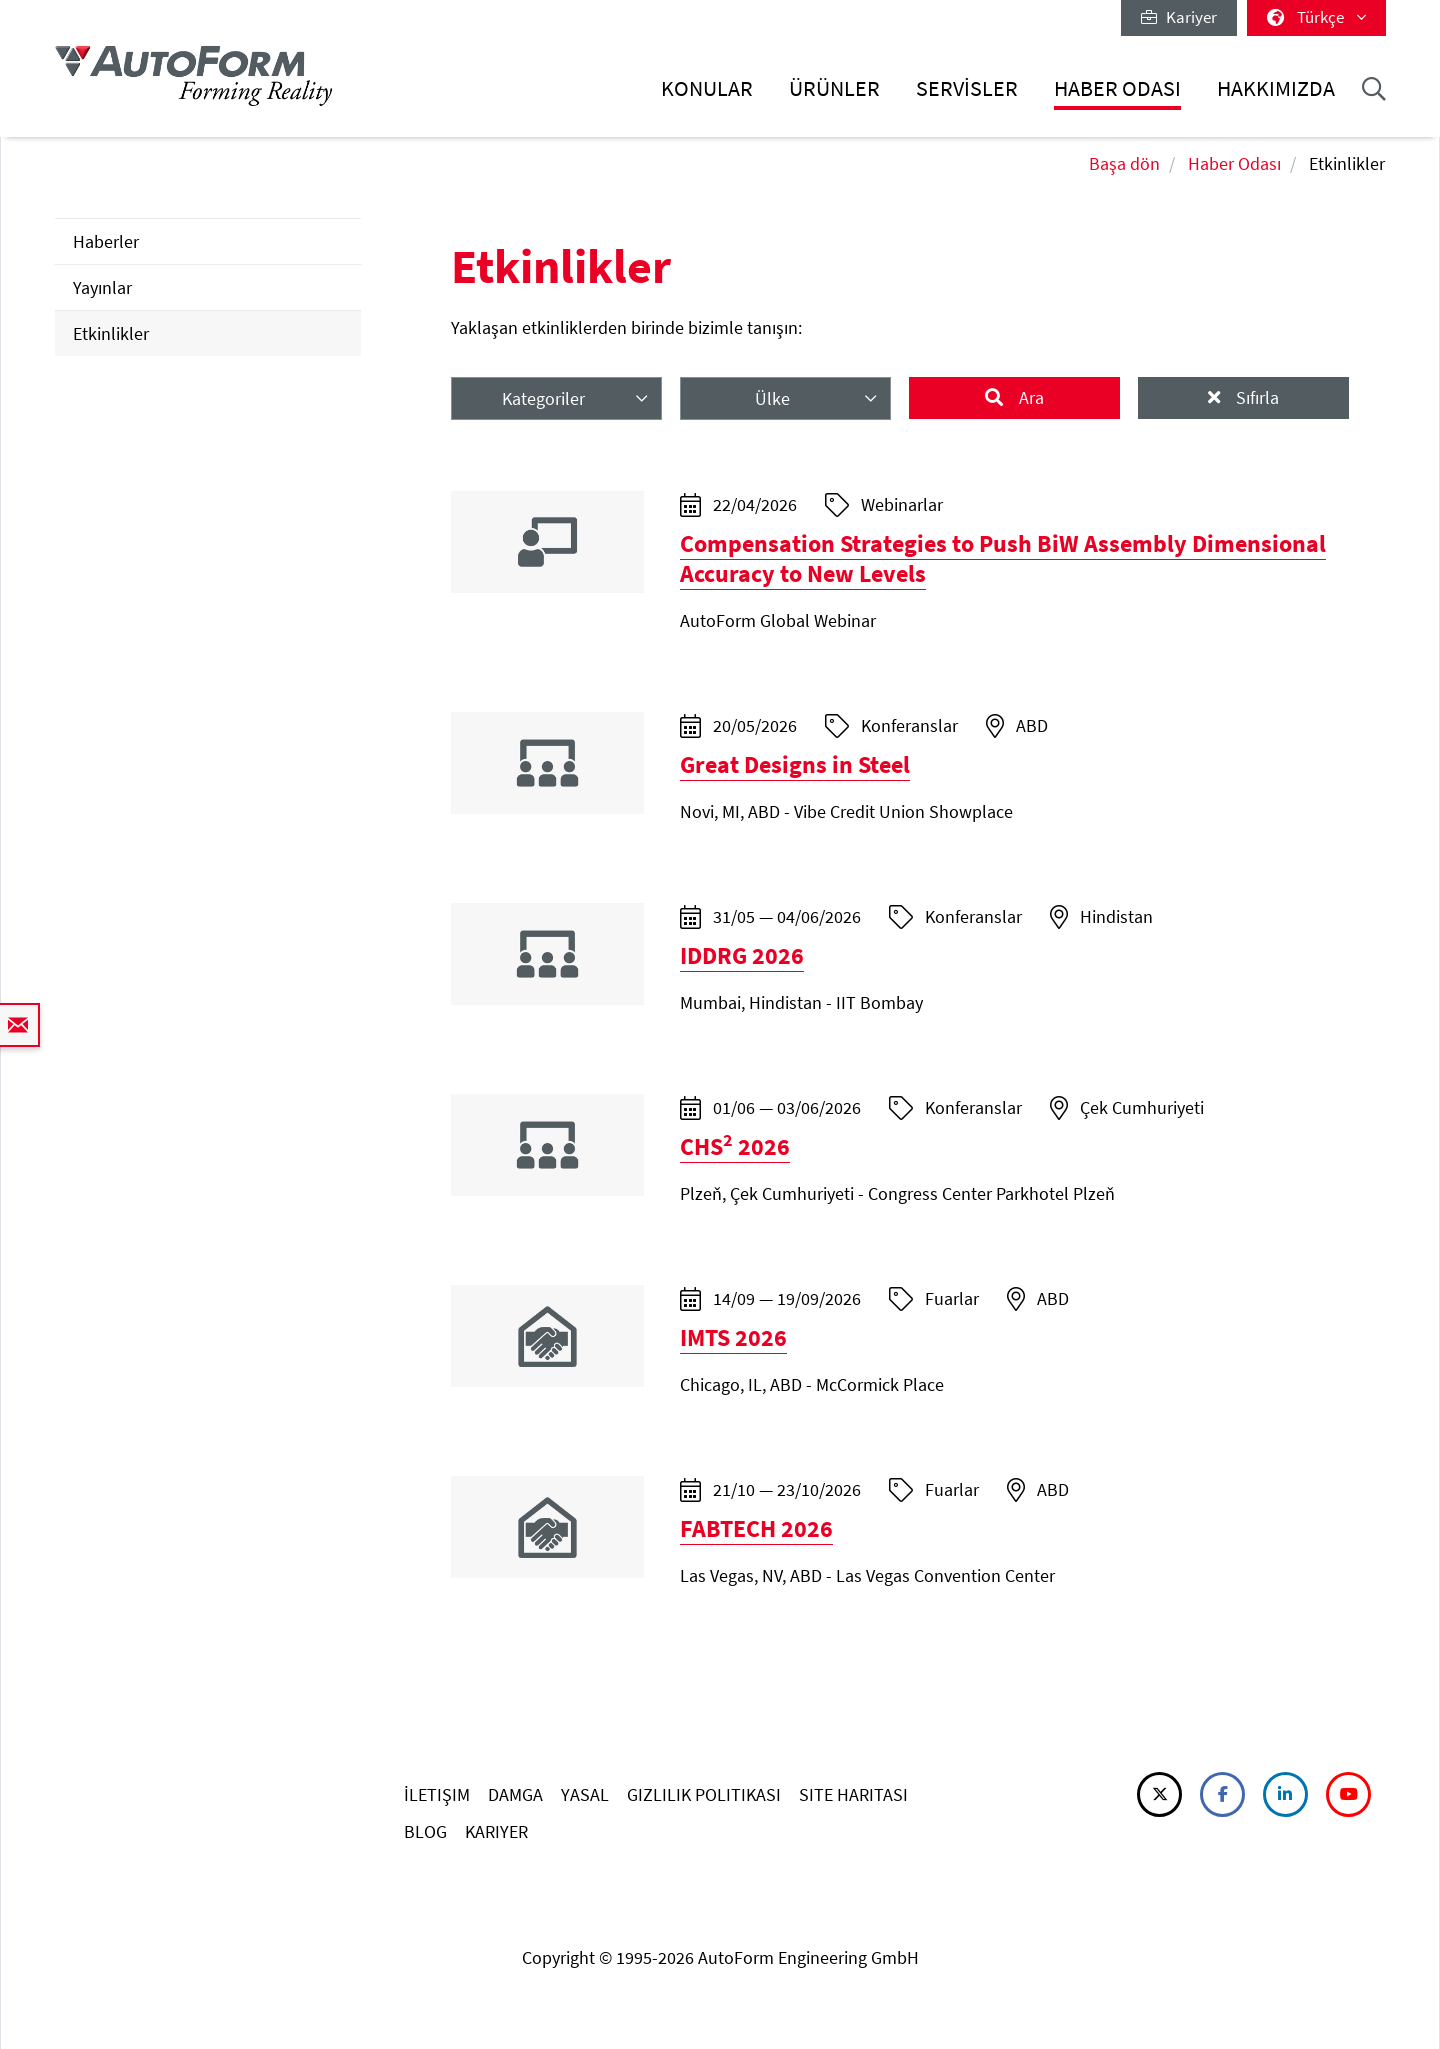 The width and height of the screenshot is (1440, 2049). Describe the element at coordinates (496, 1831) in the screenshot. I see `KARIYER` at that location.